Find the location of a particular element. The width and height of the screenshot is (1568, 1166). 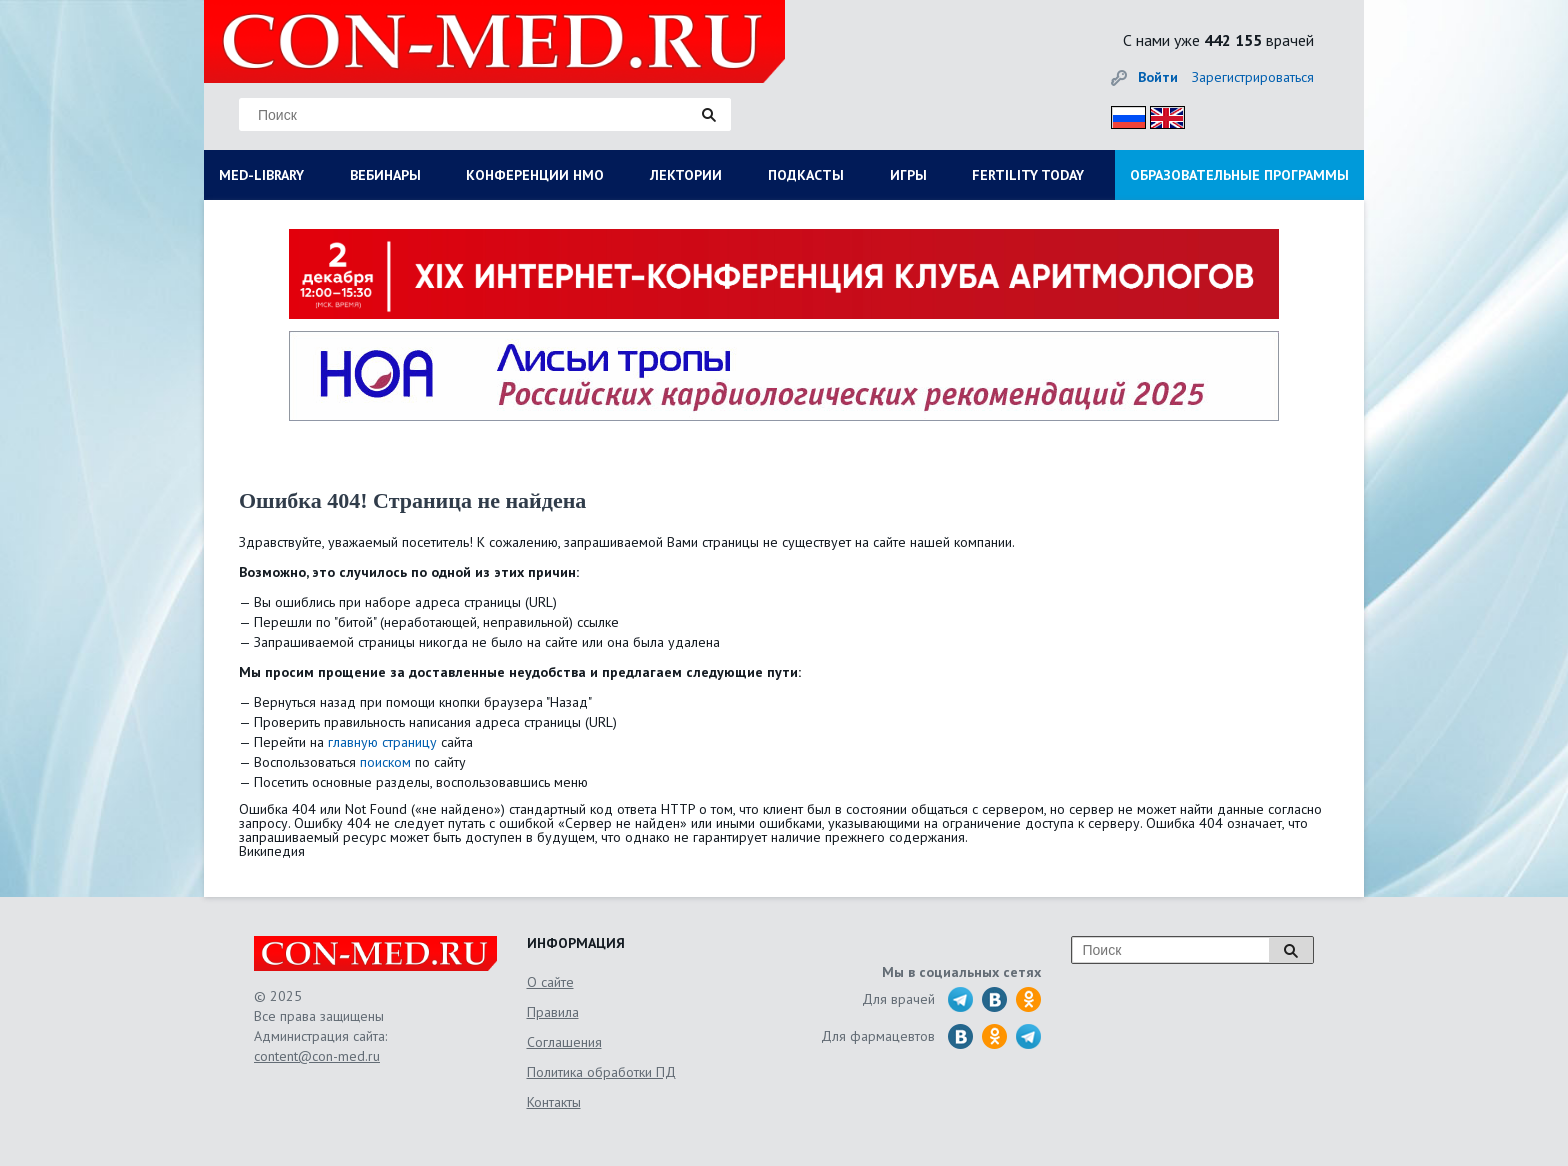

ВЕБИНАРЫ is located at coordinates (385, 175).